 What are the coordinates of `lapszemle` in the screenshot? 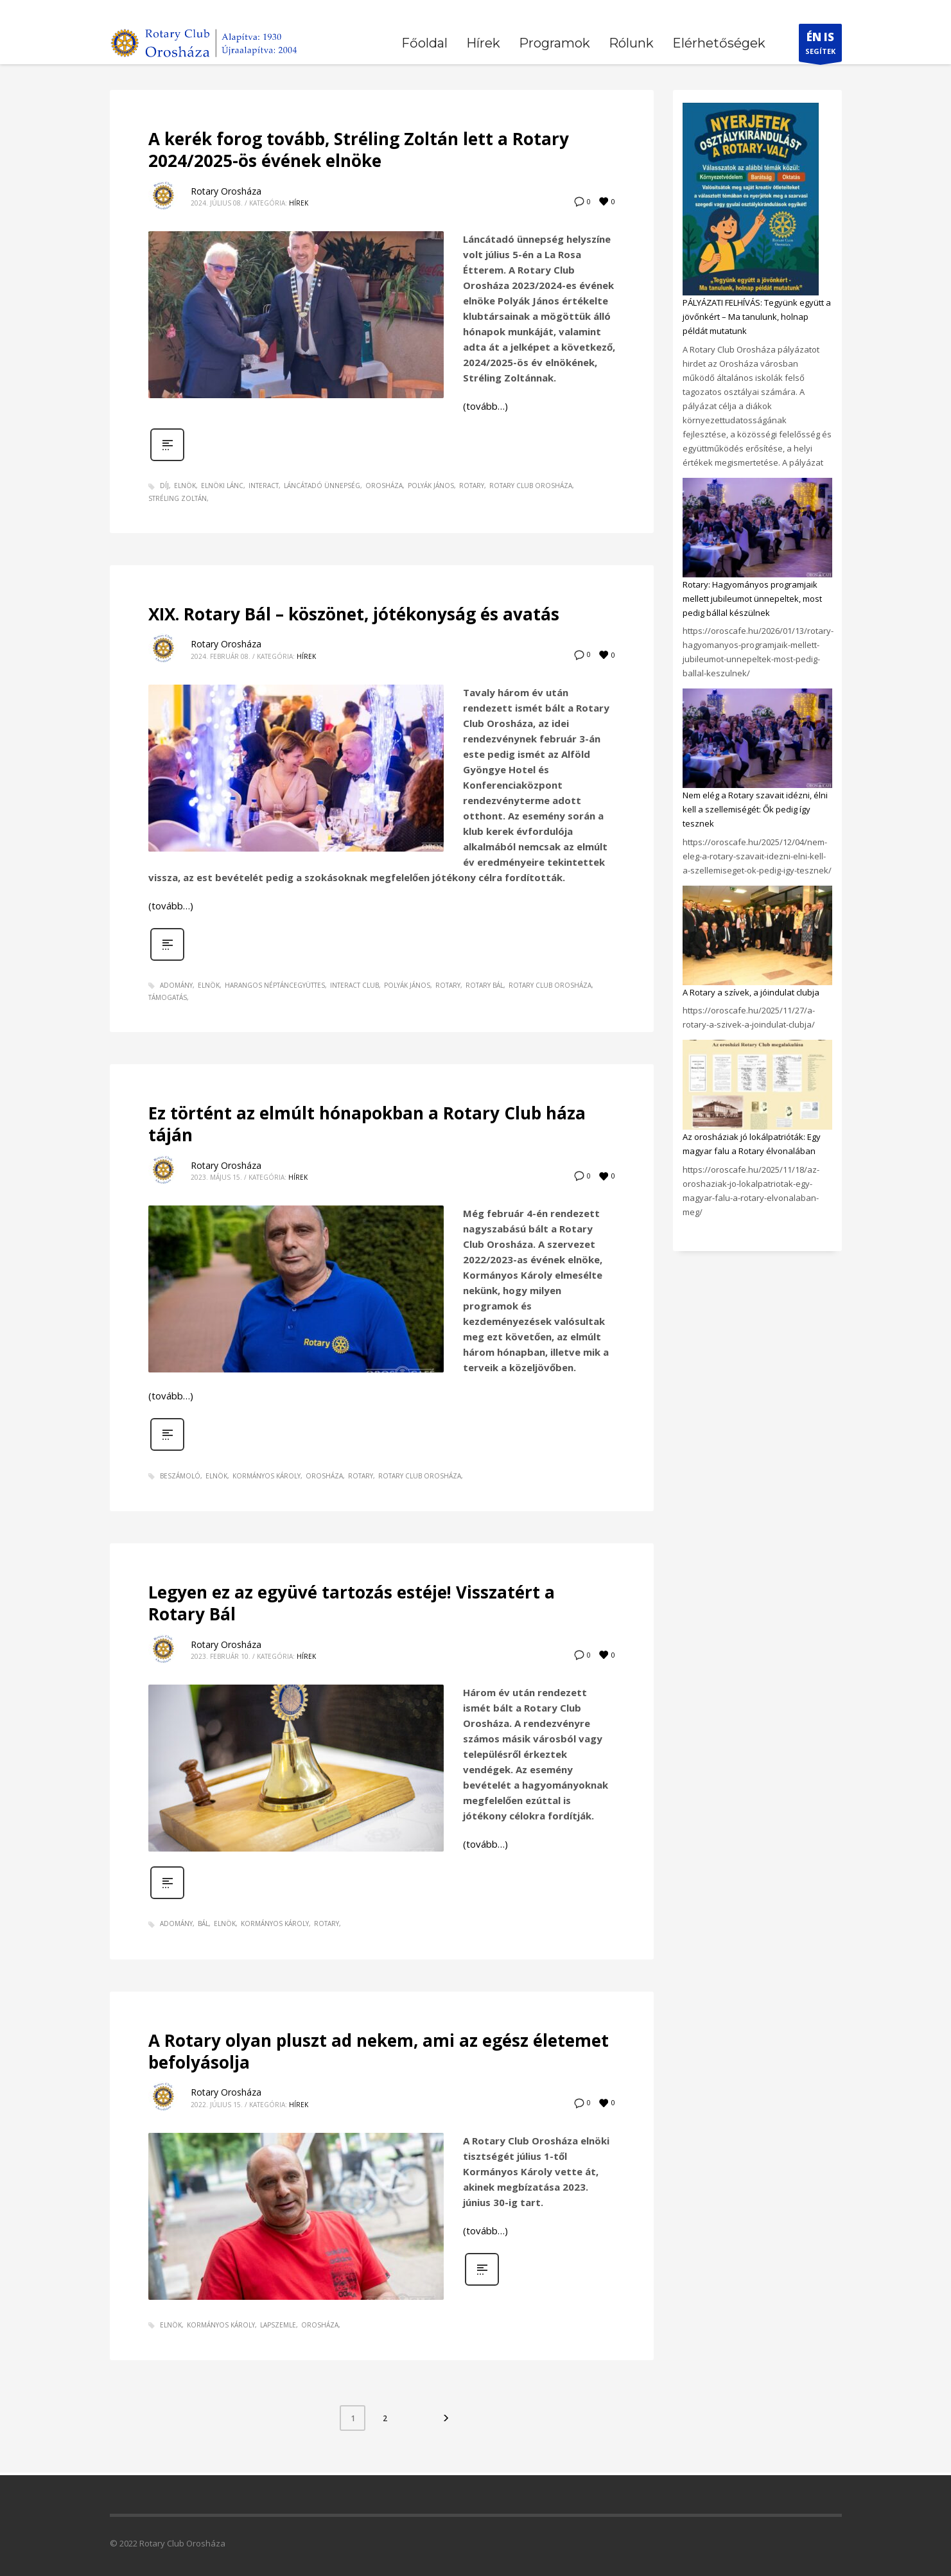 It's located at (278, 2324).